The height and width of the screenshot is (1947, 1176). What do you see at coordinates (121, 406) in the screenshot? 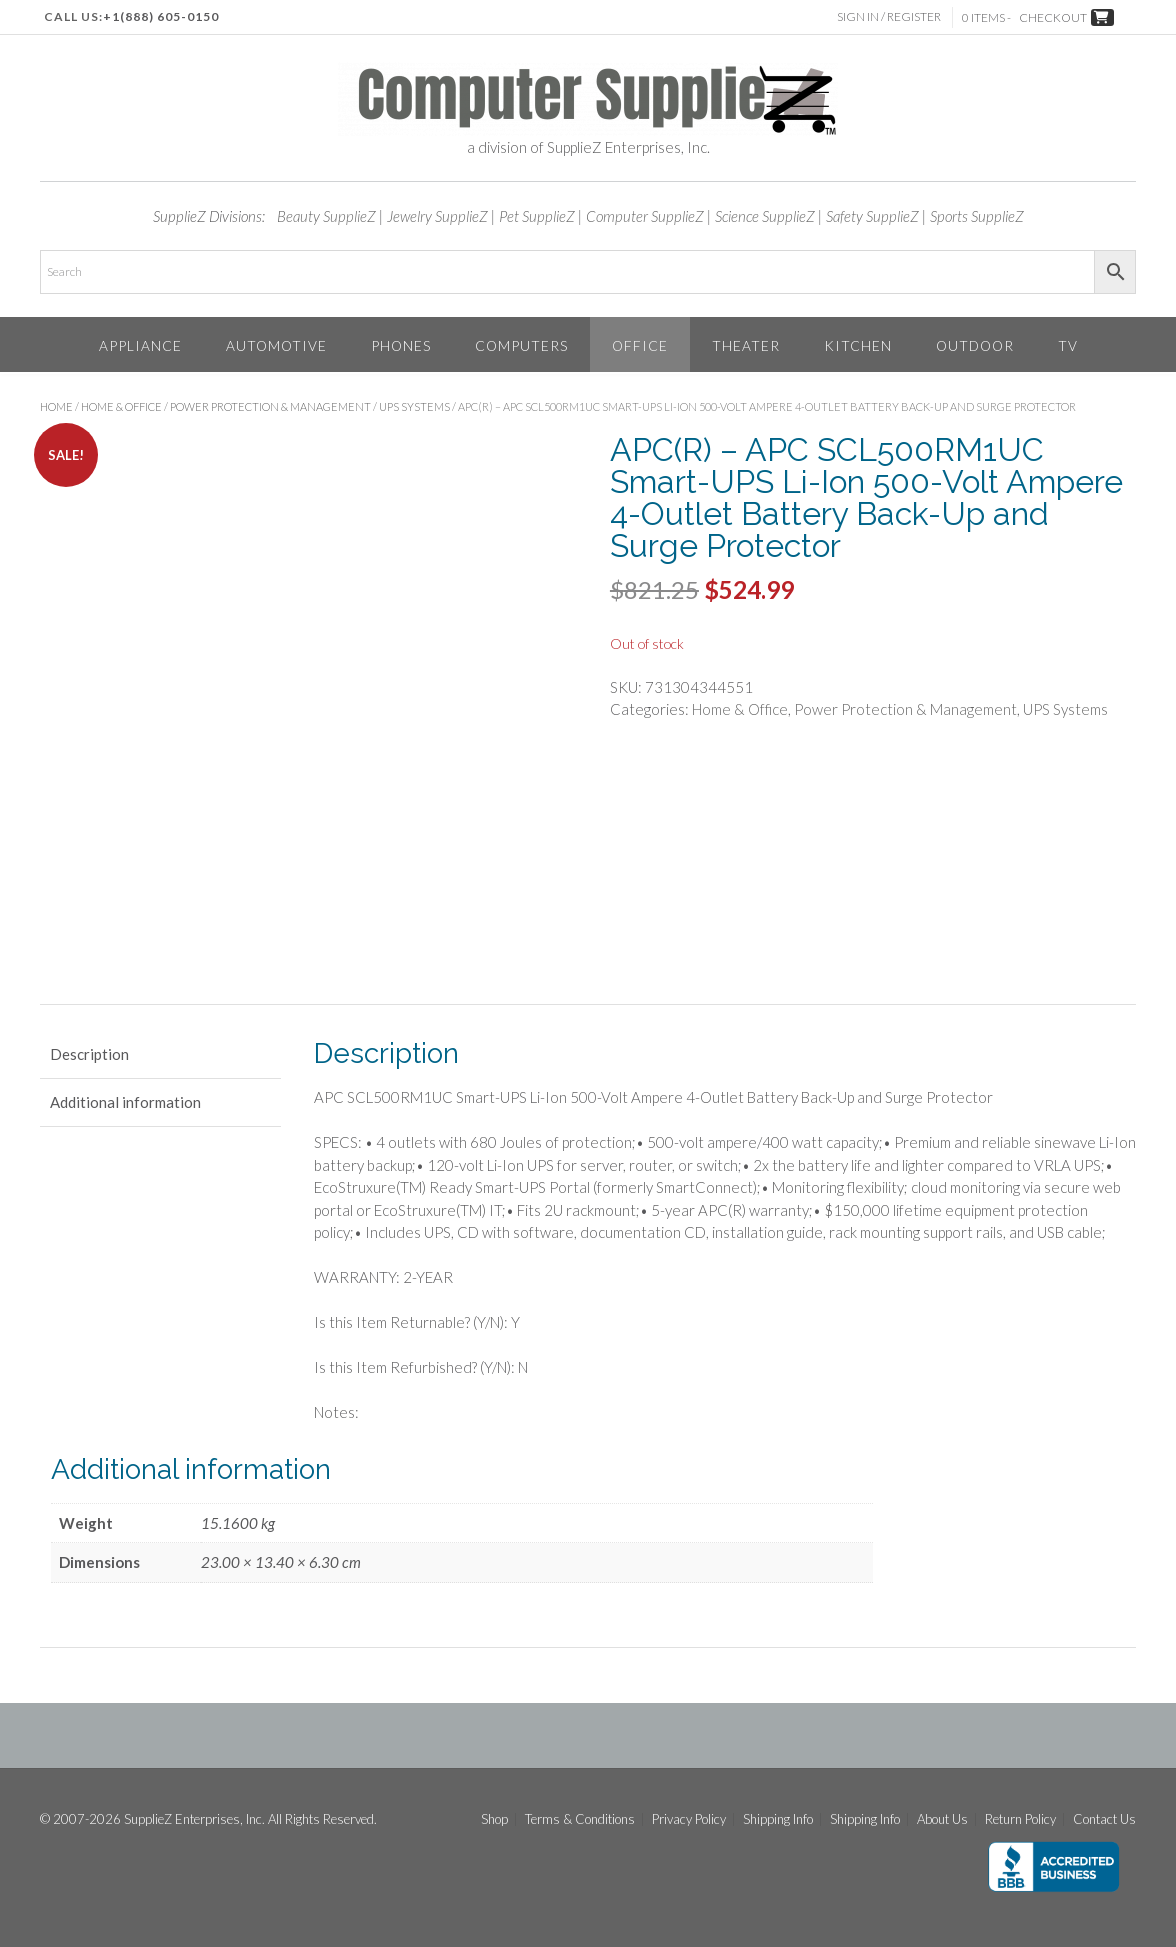
I see `Home & Office` at bounding box center [121, 406].